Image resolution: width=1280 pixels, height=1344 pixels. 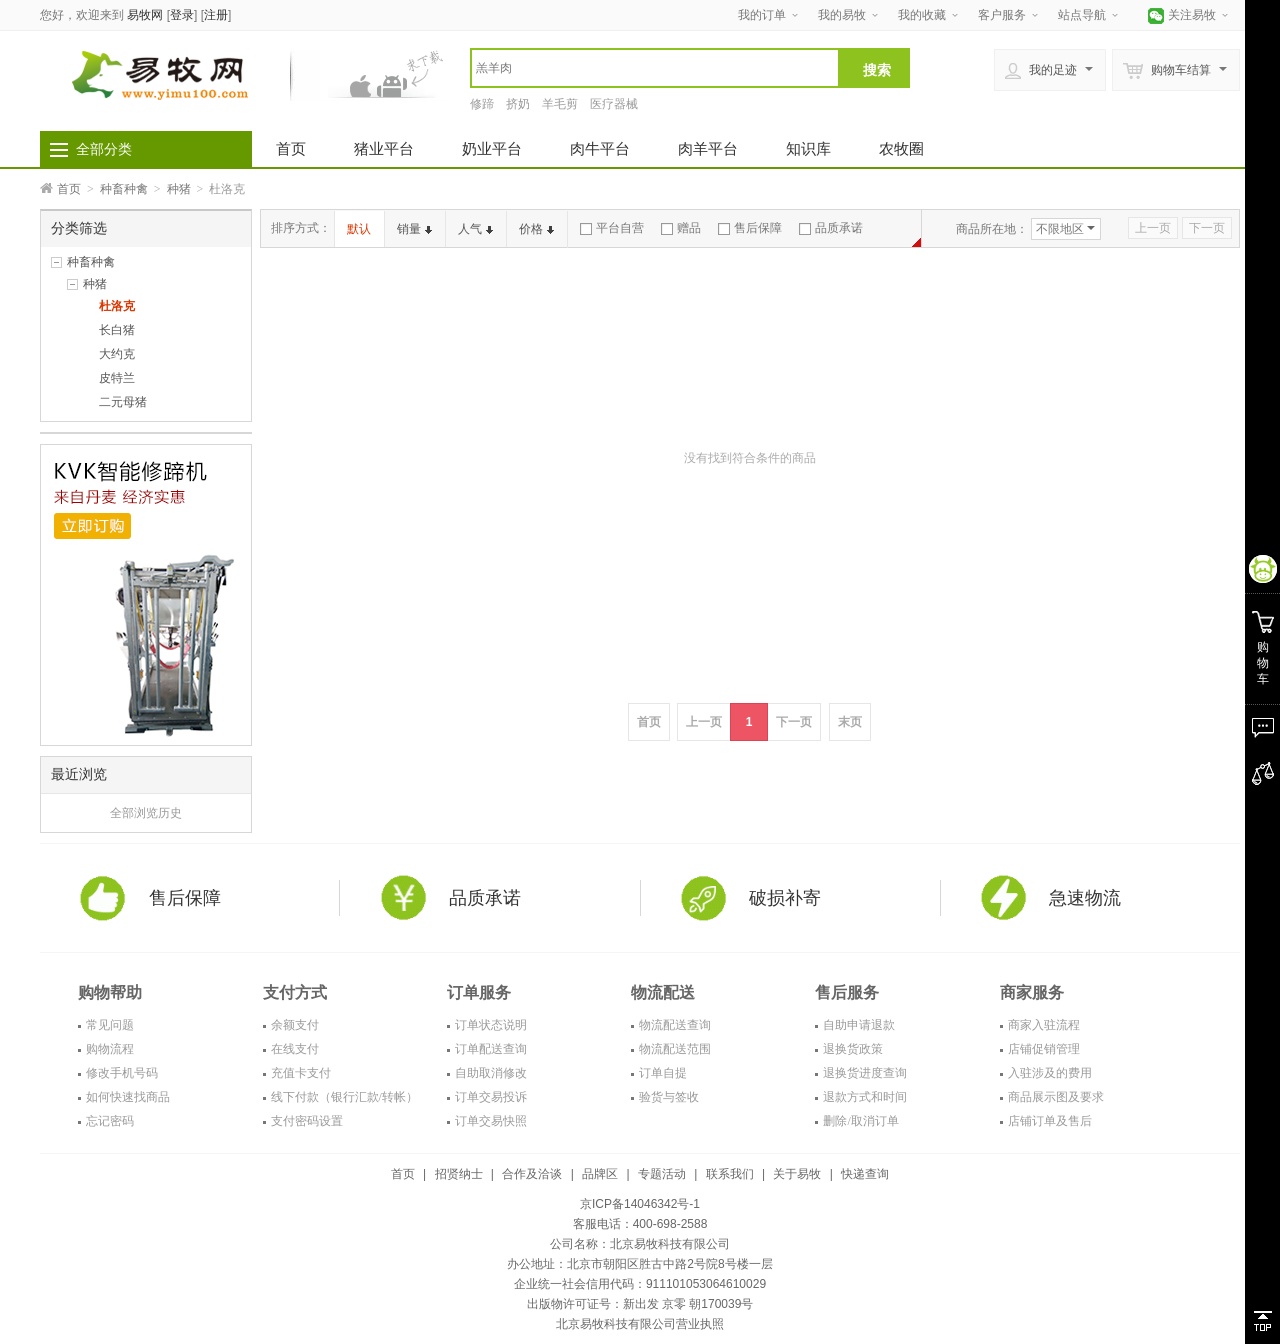 What do you see at coordinates (117, 354) in the screenshot?
I see `大约克` at bounding box center [117, 354].